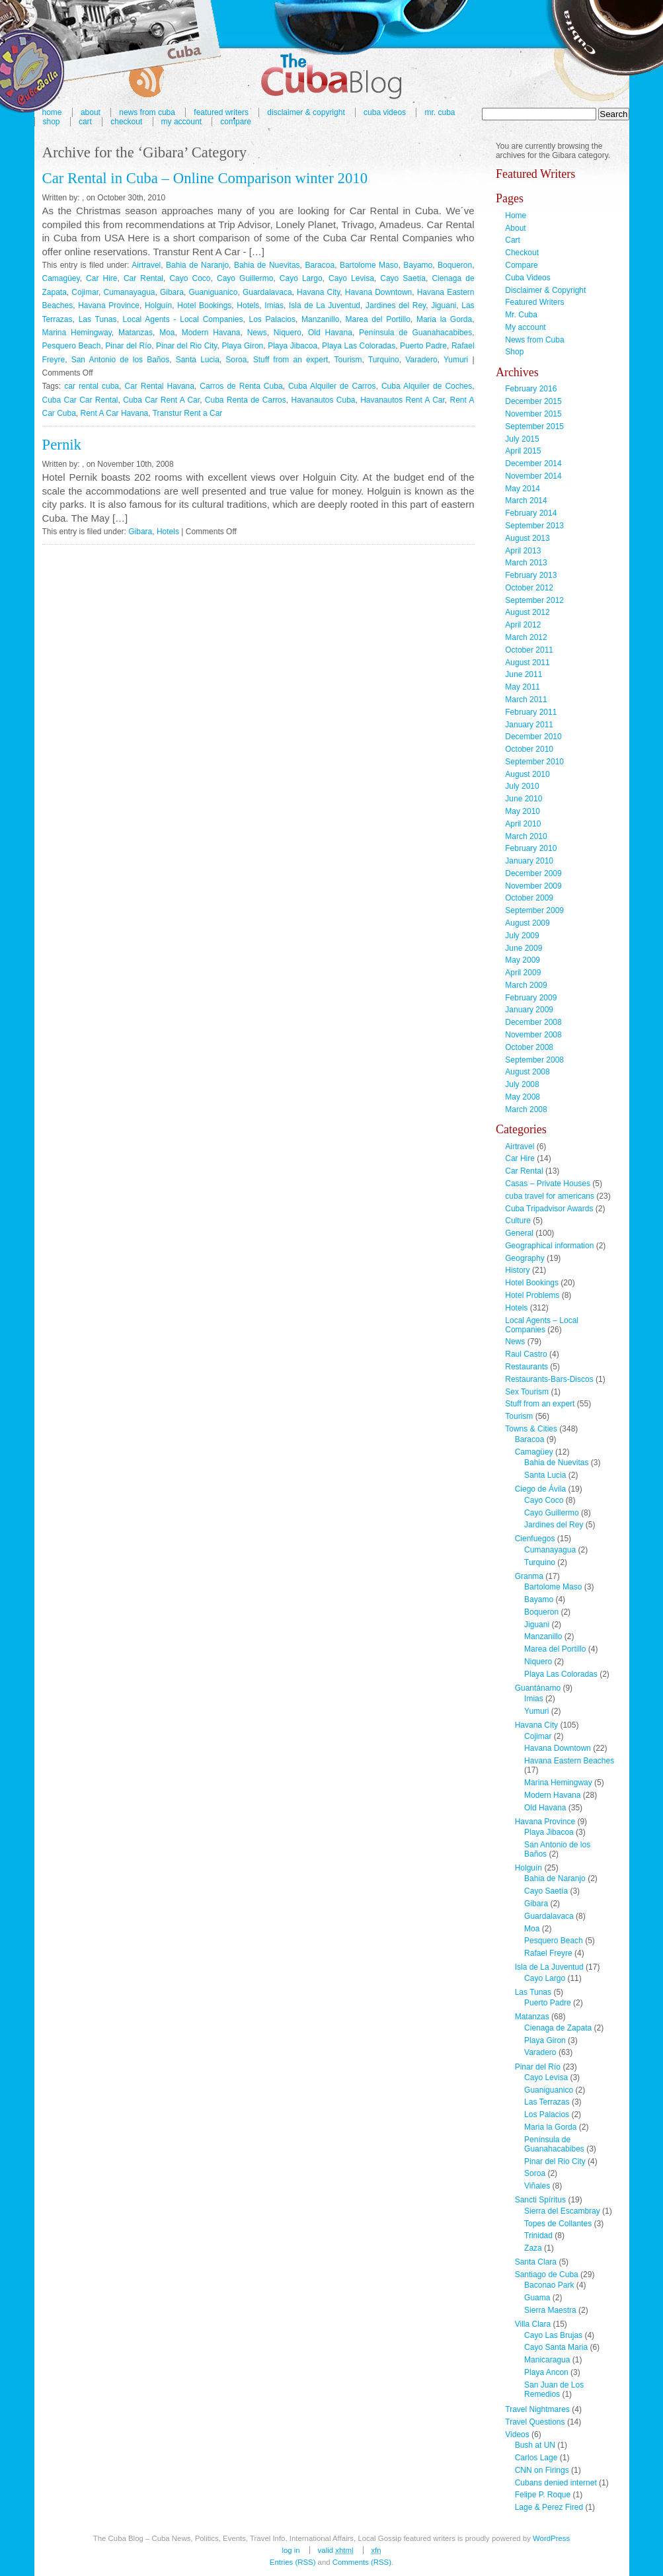 Image resolution: width=663 pixels, height=2576 pixels. Describe the element at coordinates (526, 985) in the screenshot. I see `March 2009` at that location.